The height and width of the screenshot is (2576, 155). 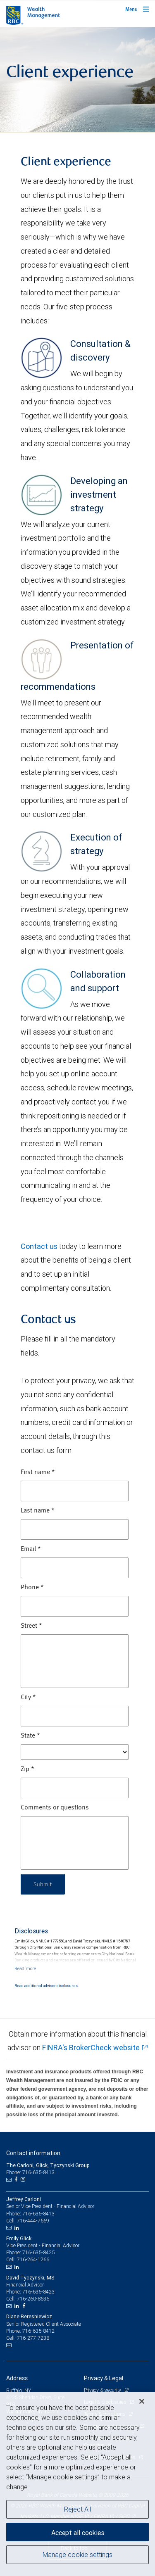 I want to click on [Instagram], so click(x=24, y=2179).